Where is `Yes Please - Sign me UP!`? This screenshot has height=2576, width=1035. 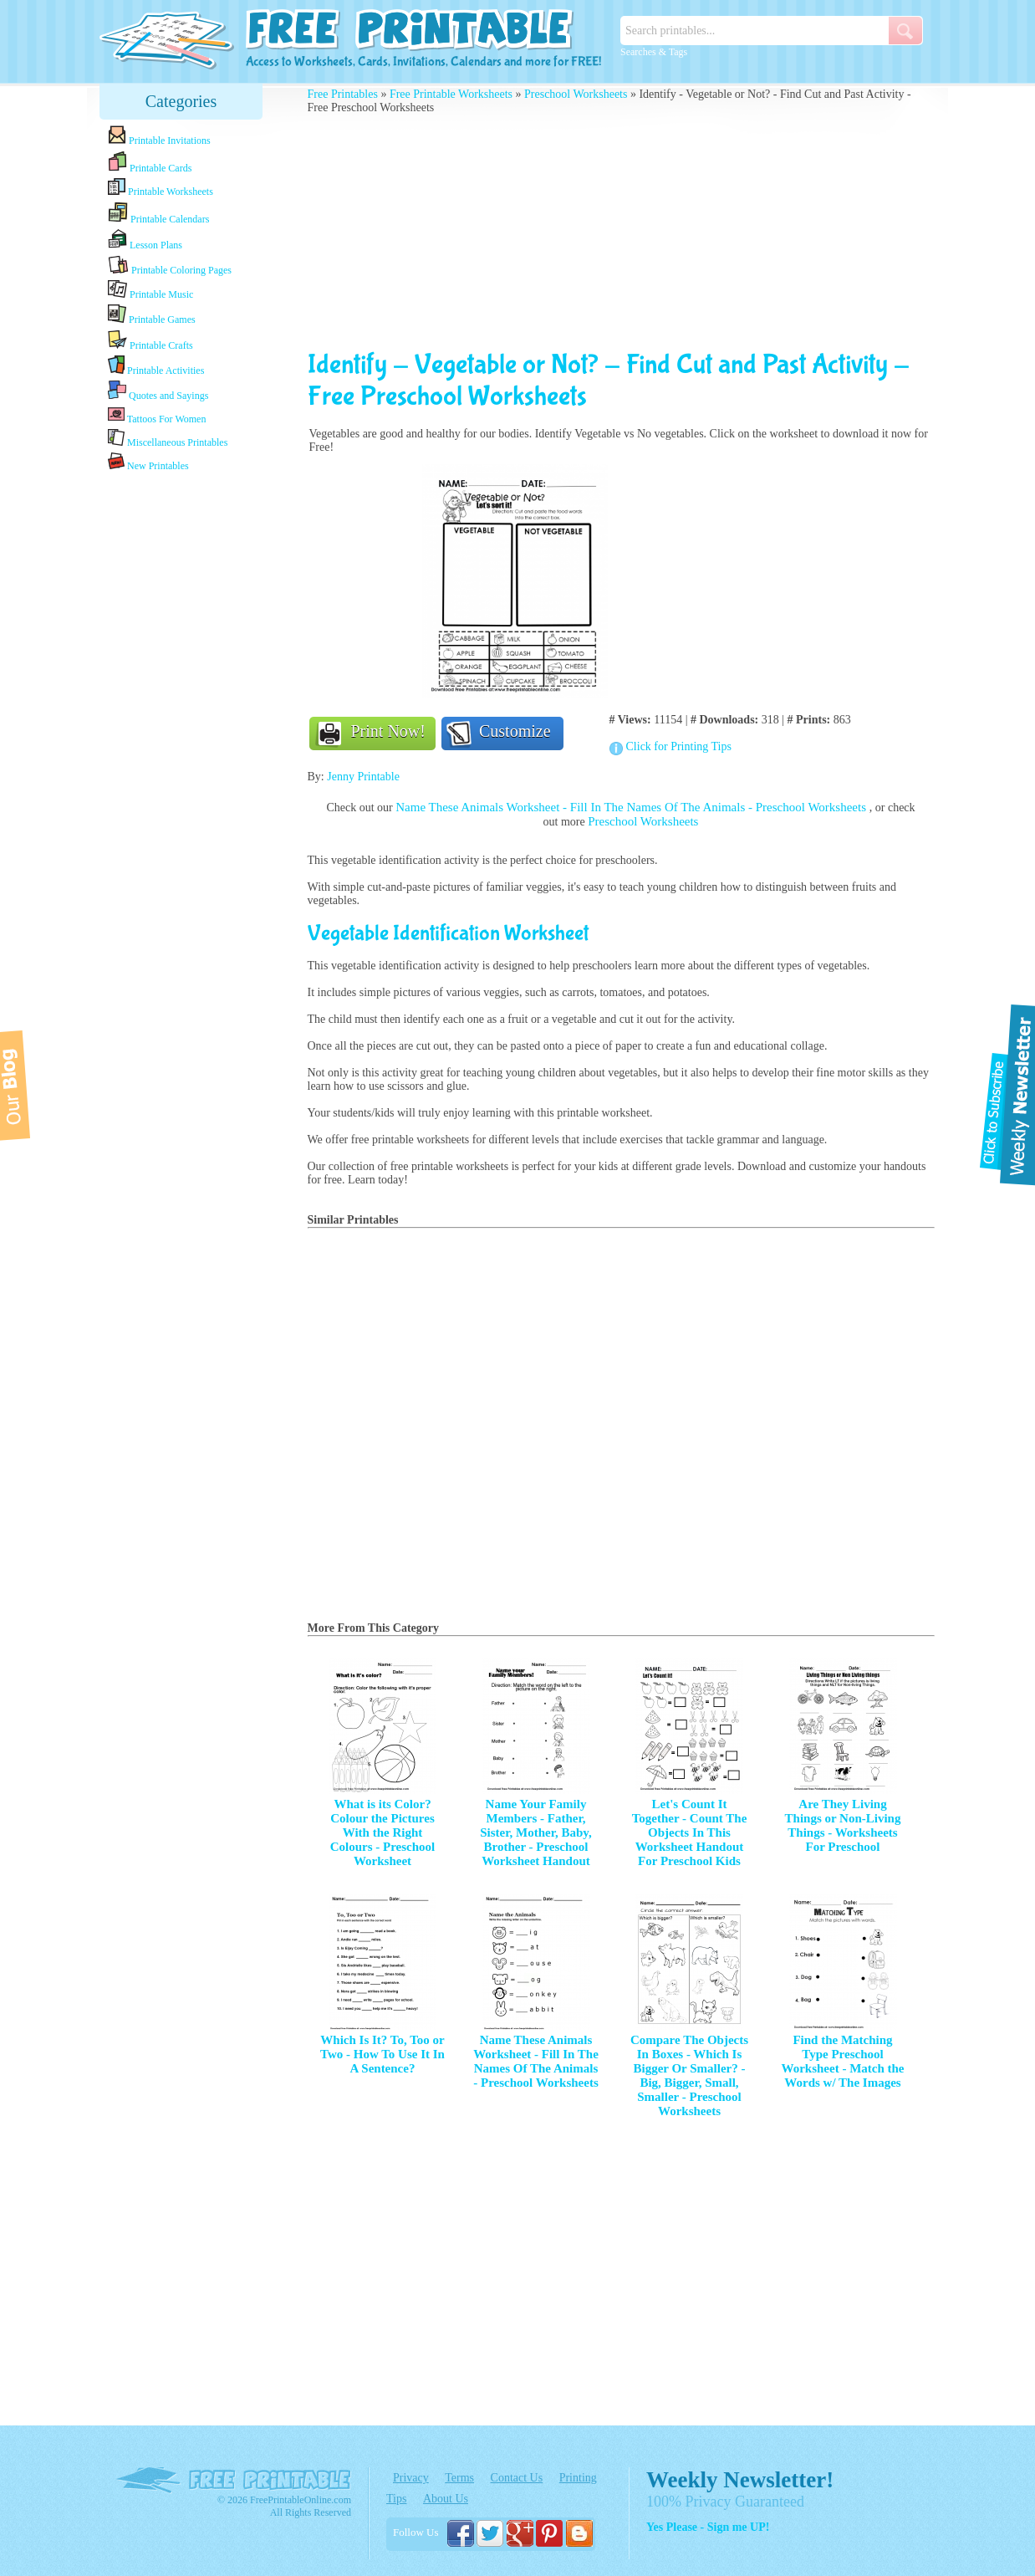 Yes Please - Sign me UP! is located at coordinates (707, 2527).